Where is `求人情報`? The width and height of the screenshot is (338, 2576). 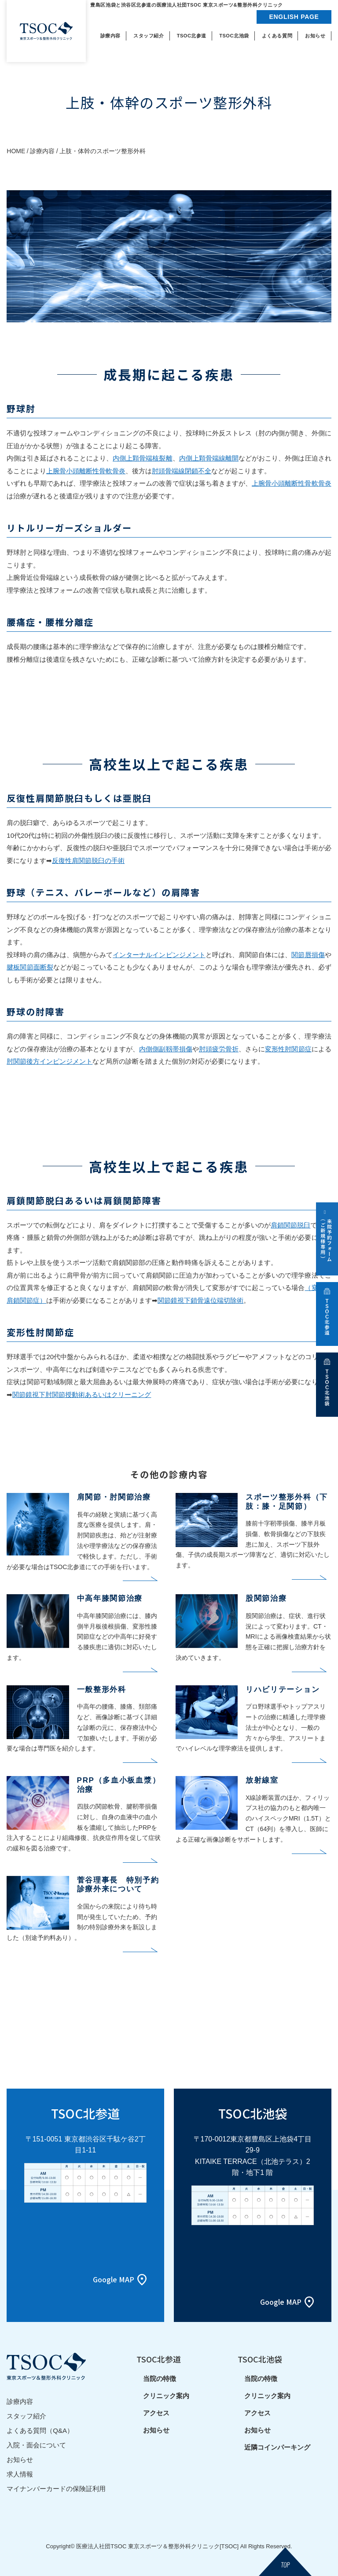 求人情報 is located at coordinates (20, 2474).